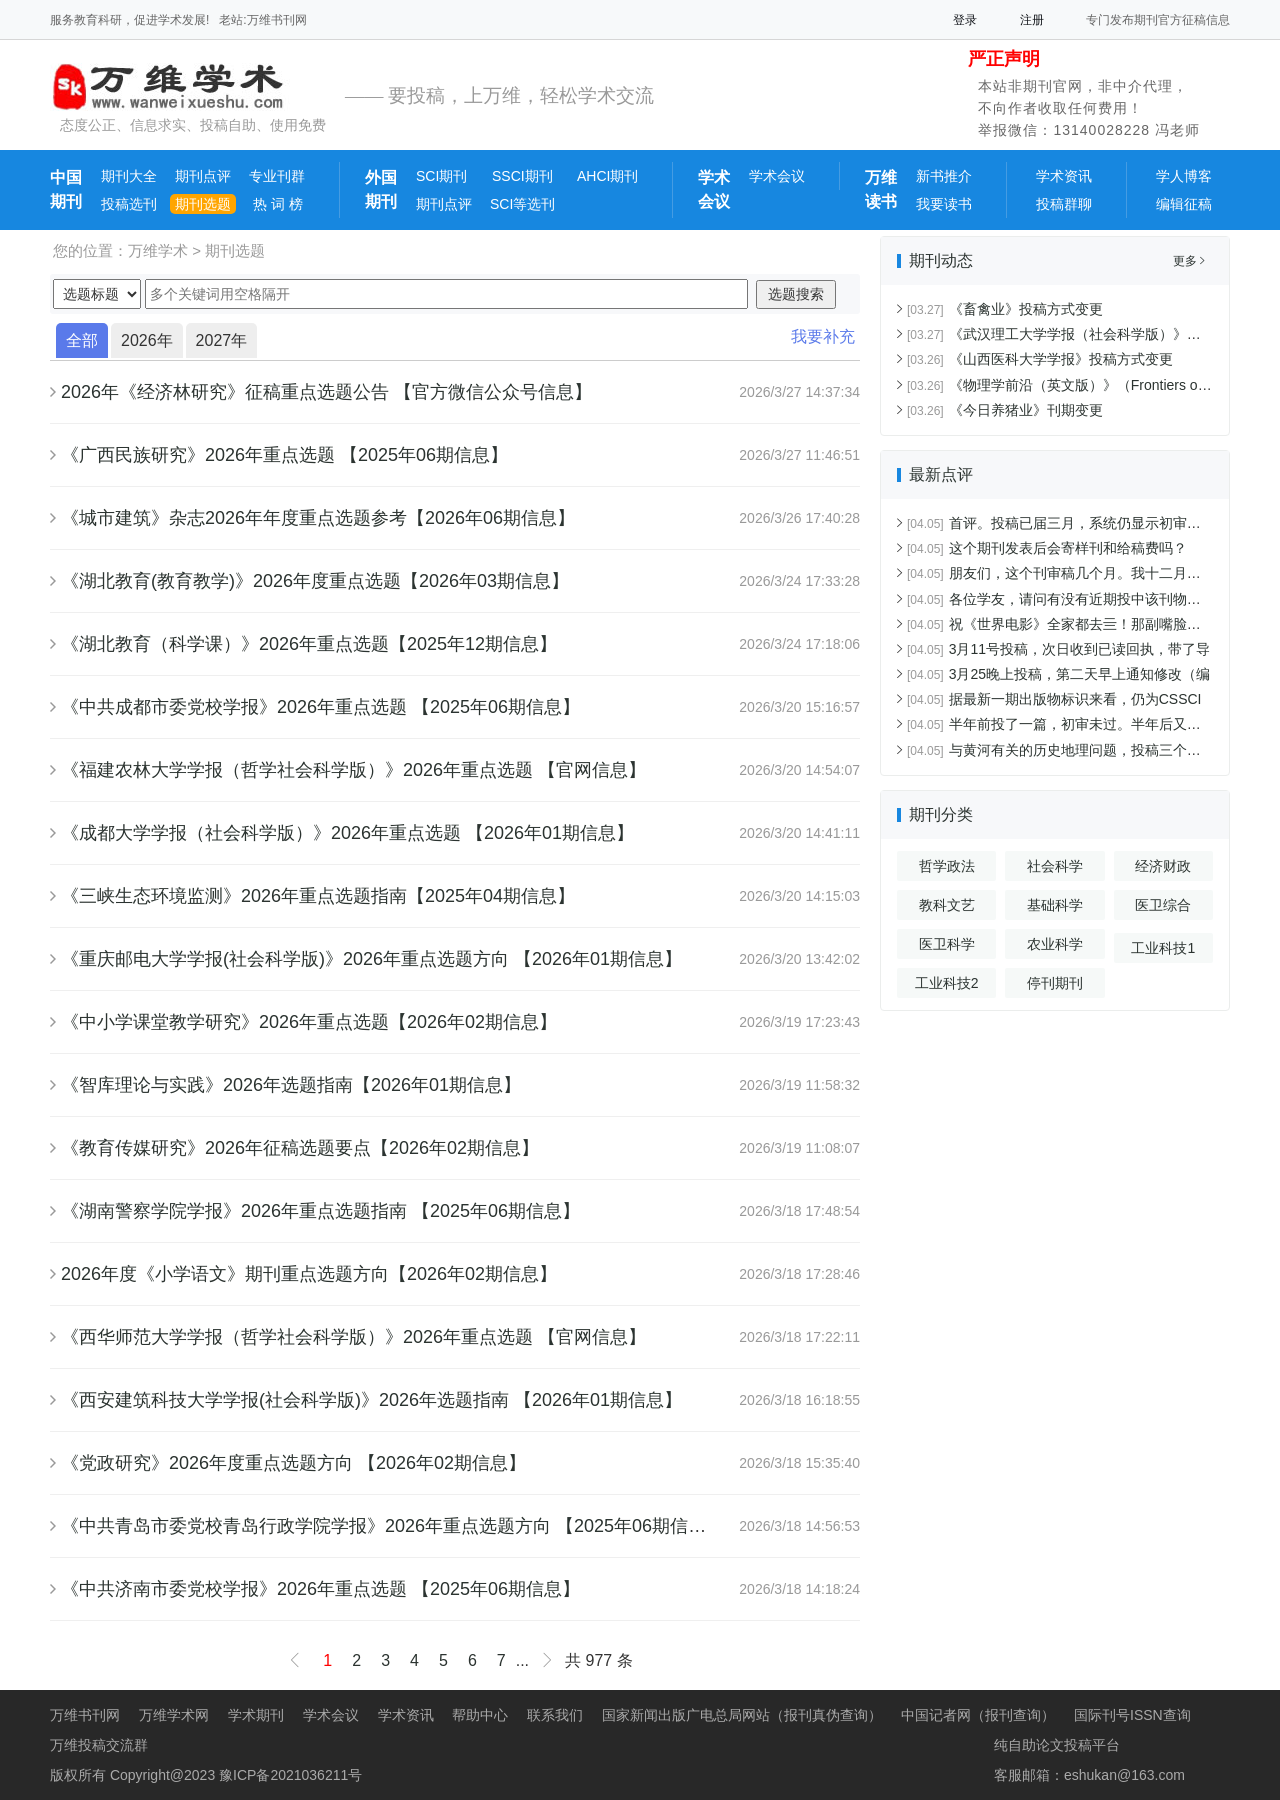  Describe the element at coordinates (174, 1715) in the screenshot. I see `万维学术网` at that location.